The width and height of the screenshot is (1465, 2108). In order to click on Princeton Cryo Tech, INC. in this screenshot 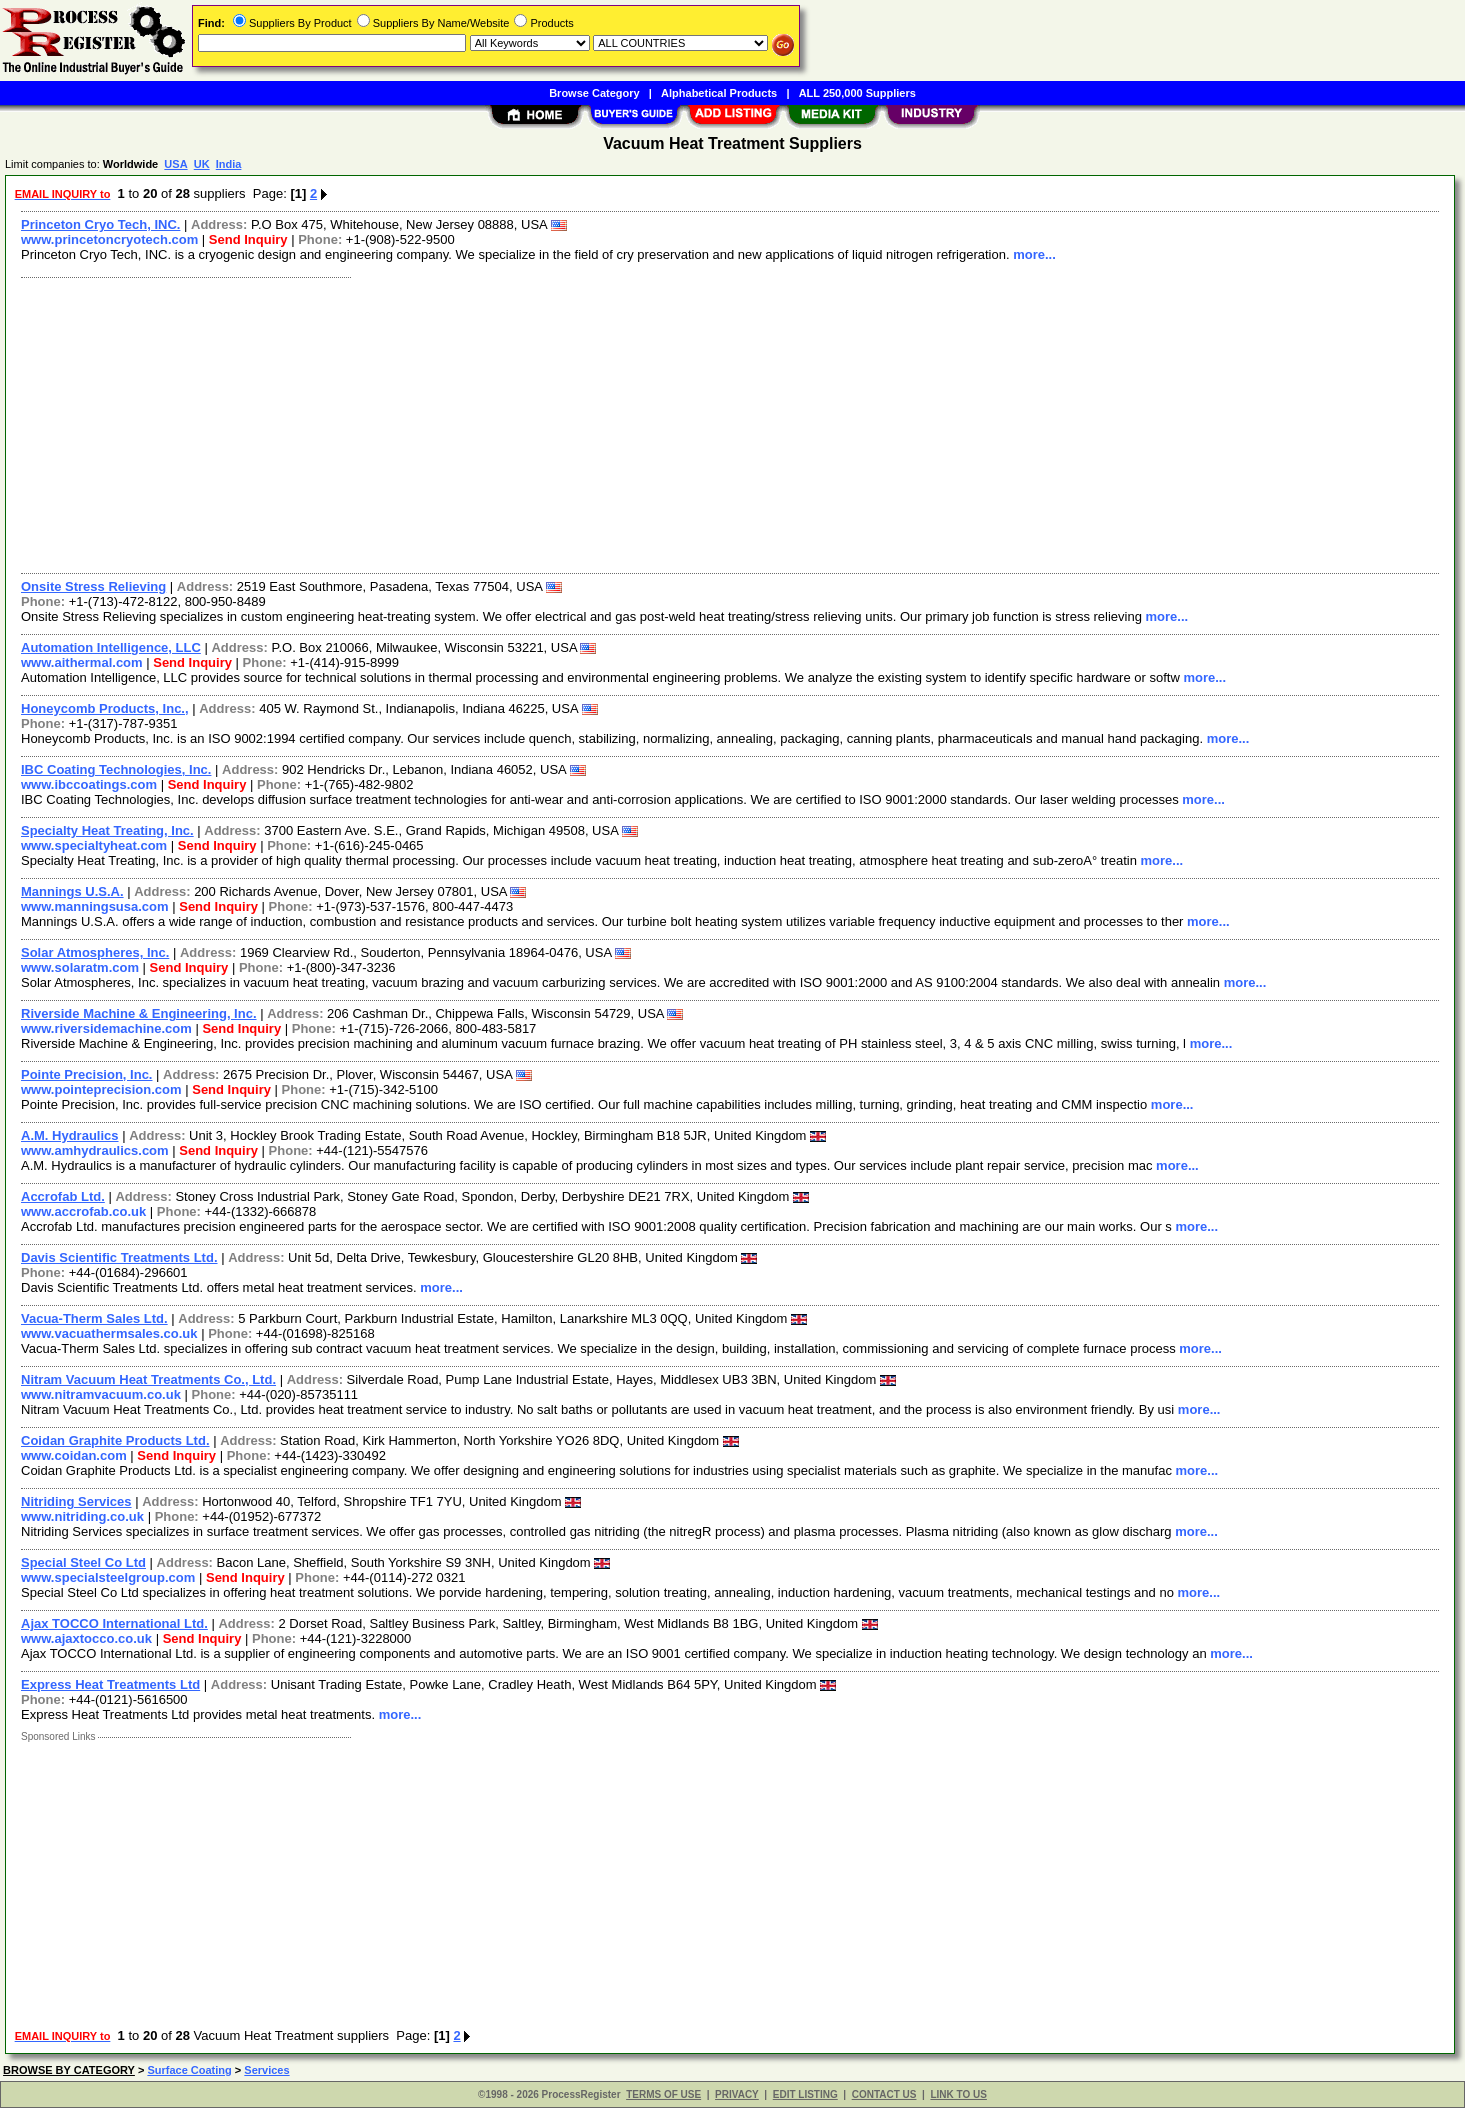, I will do `click(100, 224)`.